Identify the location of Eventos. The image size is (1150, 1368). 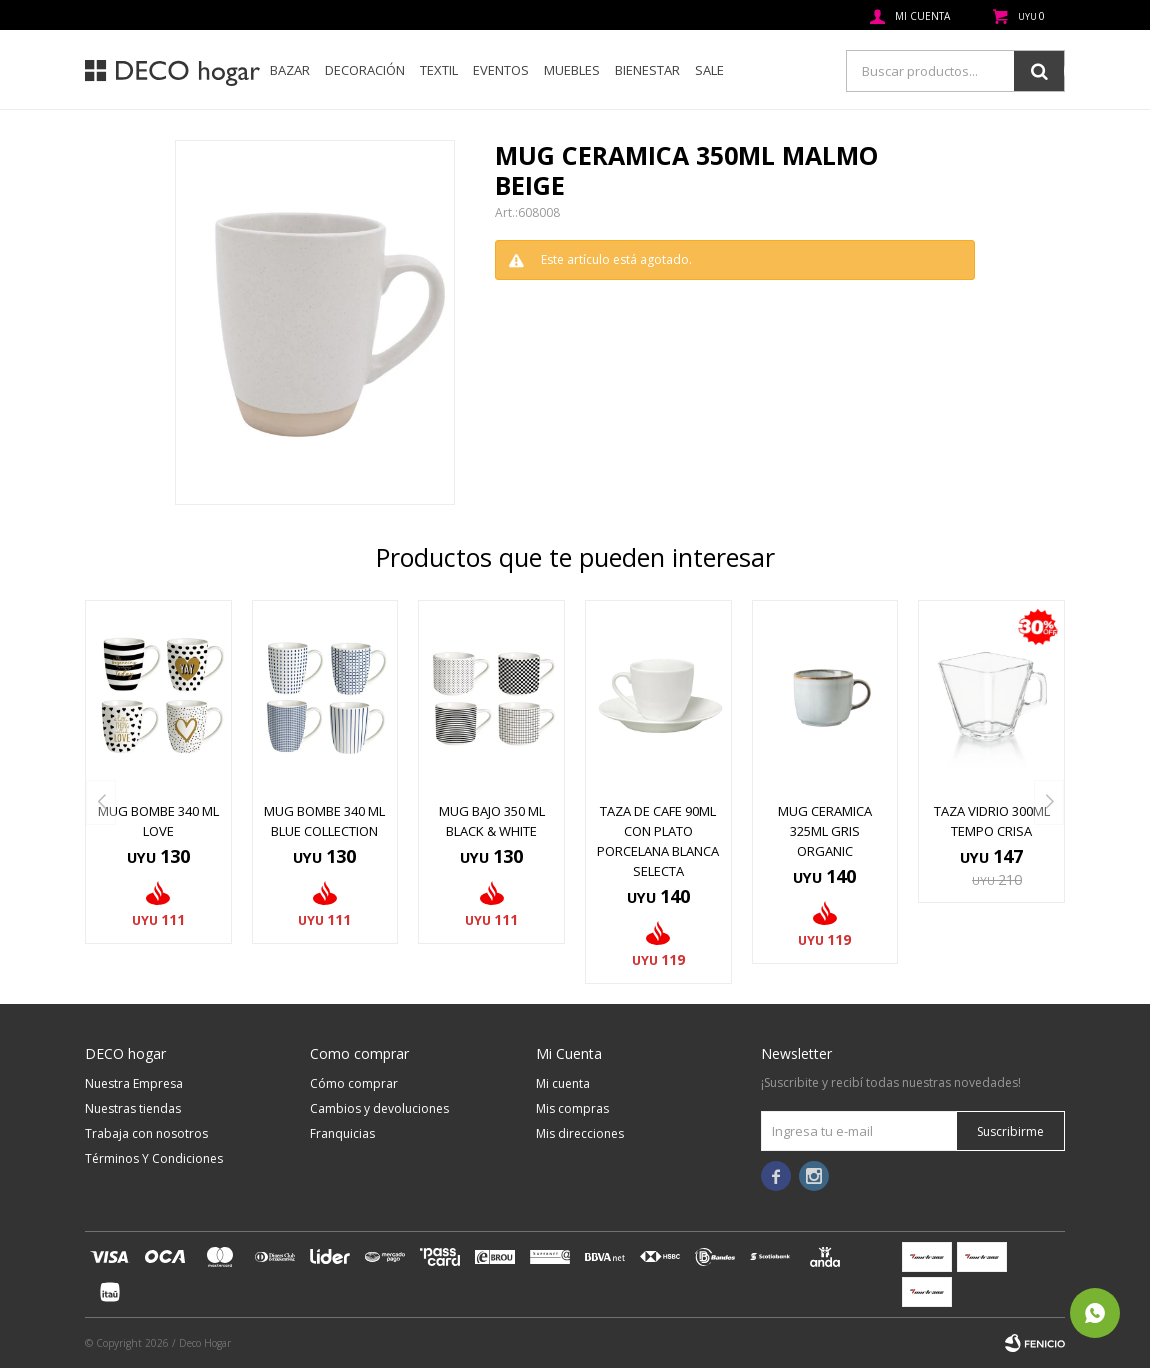
(501, 70).